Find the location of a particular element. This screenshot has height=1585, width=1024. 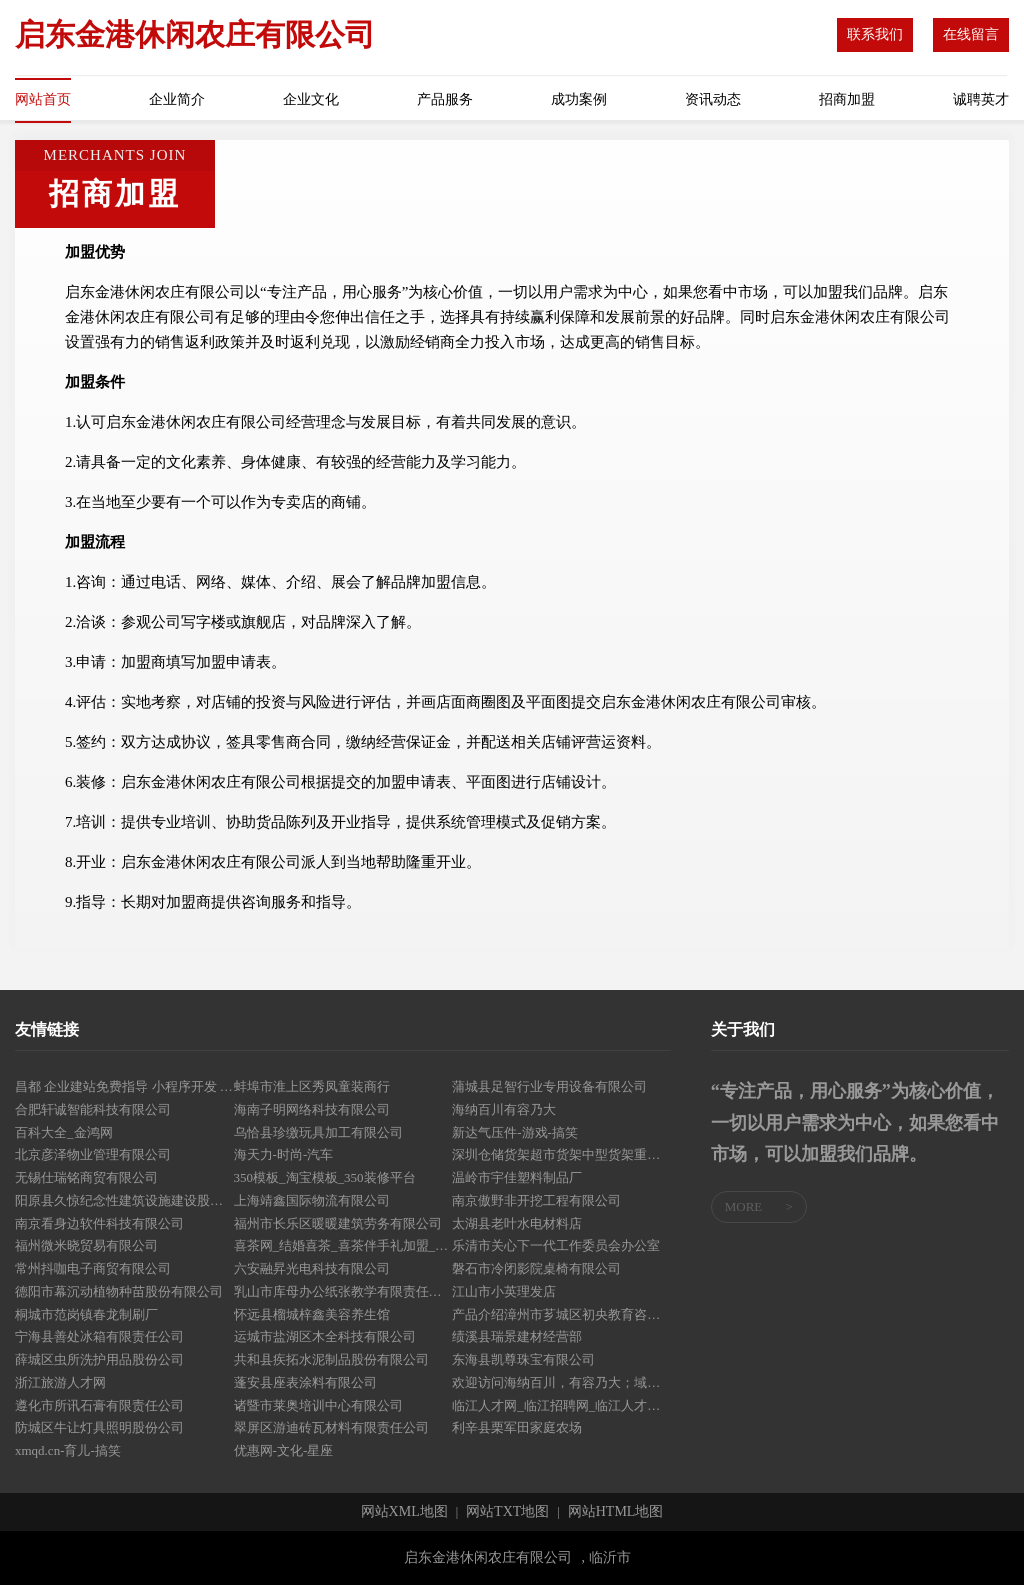

海天力-时尚-汽车 is located at coordinates (284, 1154).